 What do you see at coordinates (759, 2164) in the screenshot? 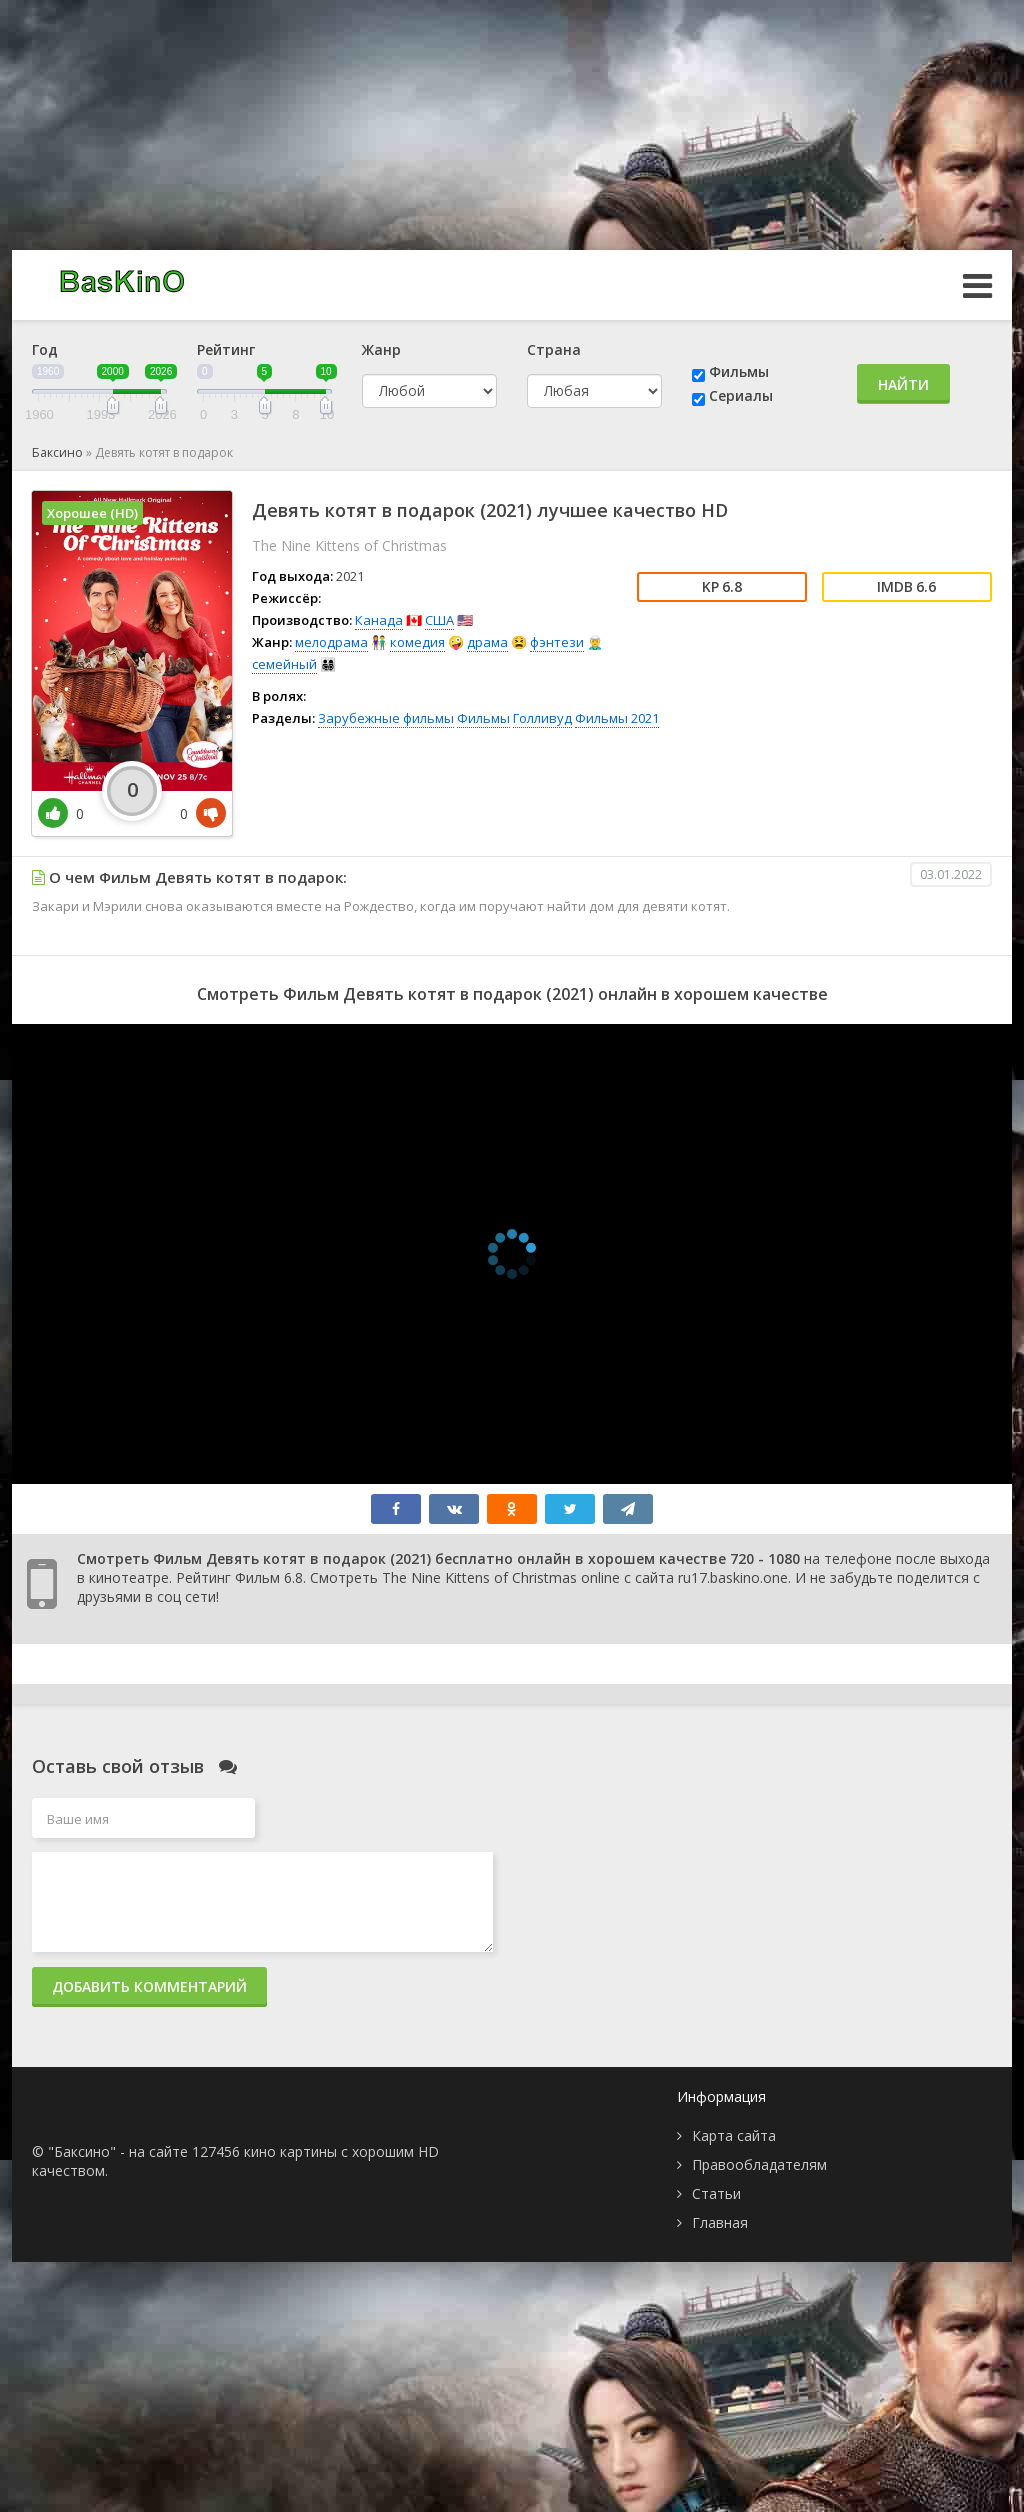
I see `Правообладателям` at bounding box center [759, 2164].